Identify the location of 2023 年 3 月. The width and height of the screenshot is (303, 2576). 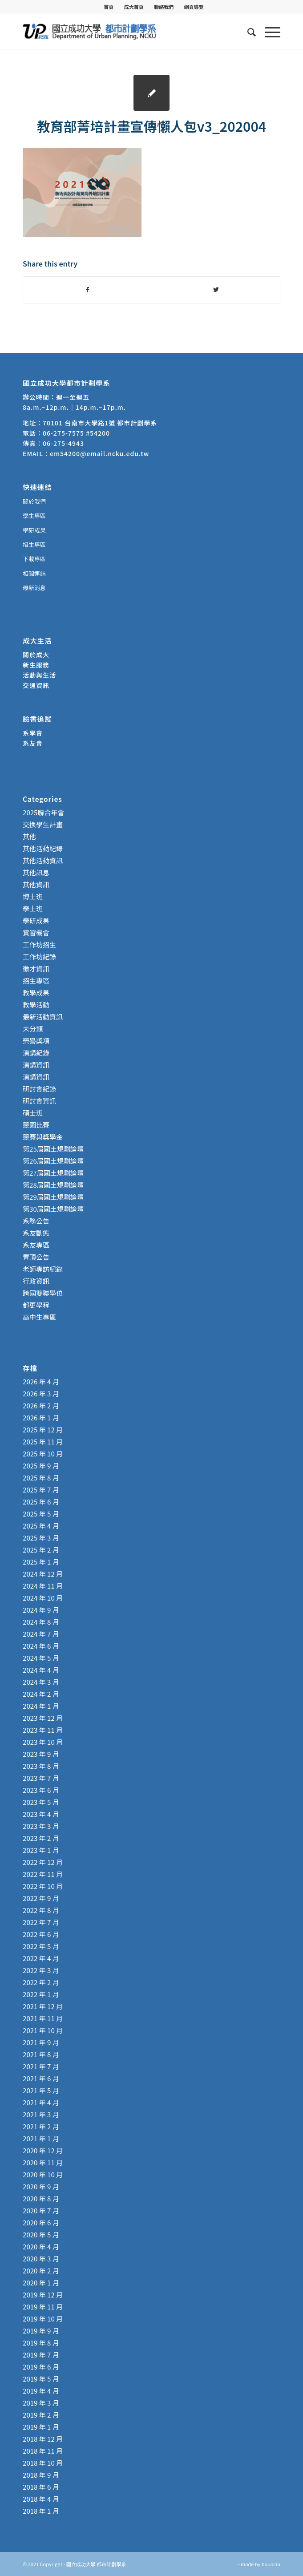
(41, 1826).